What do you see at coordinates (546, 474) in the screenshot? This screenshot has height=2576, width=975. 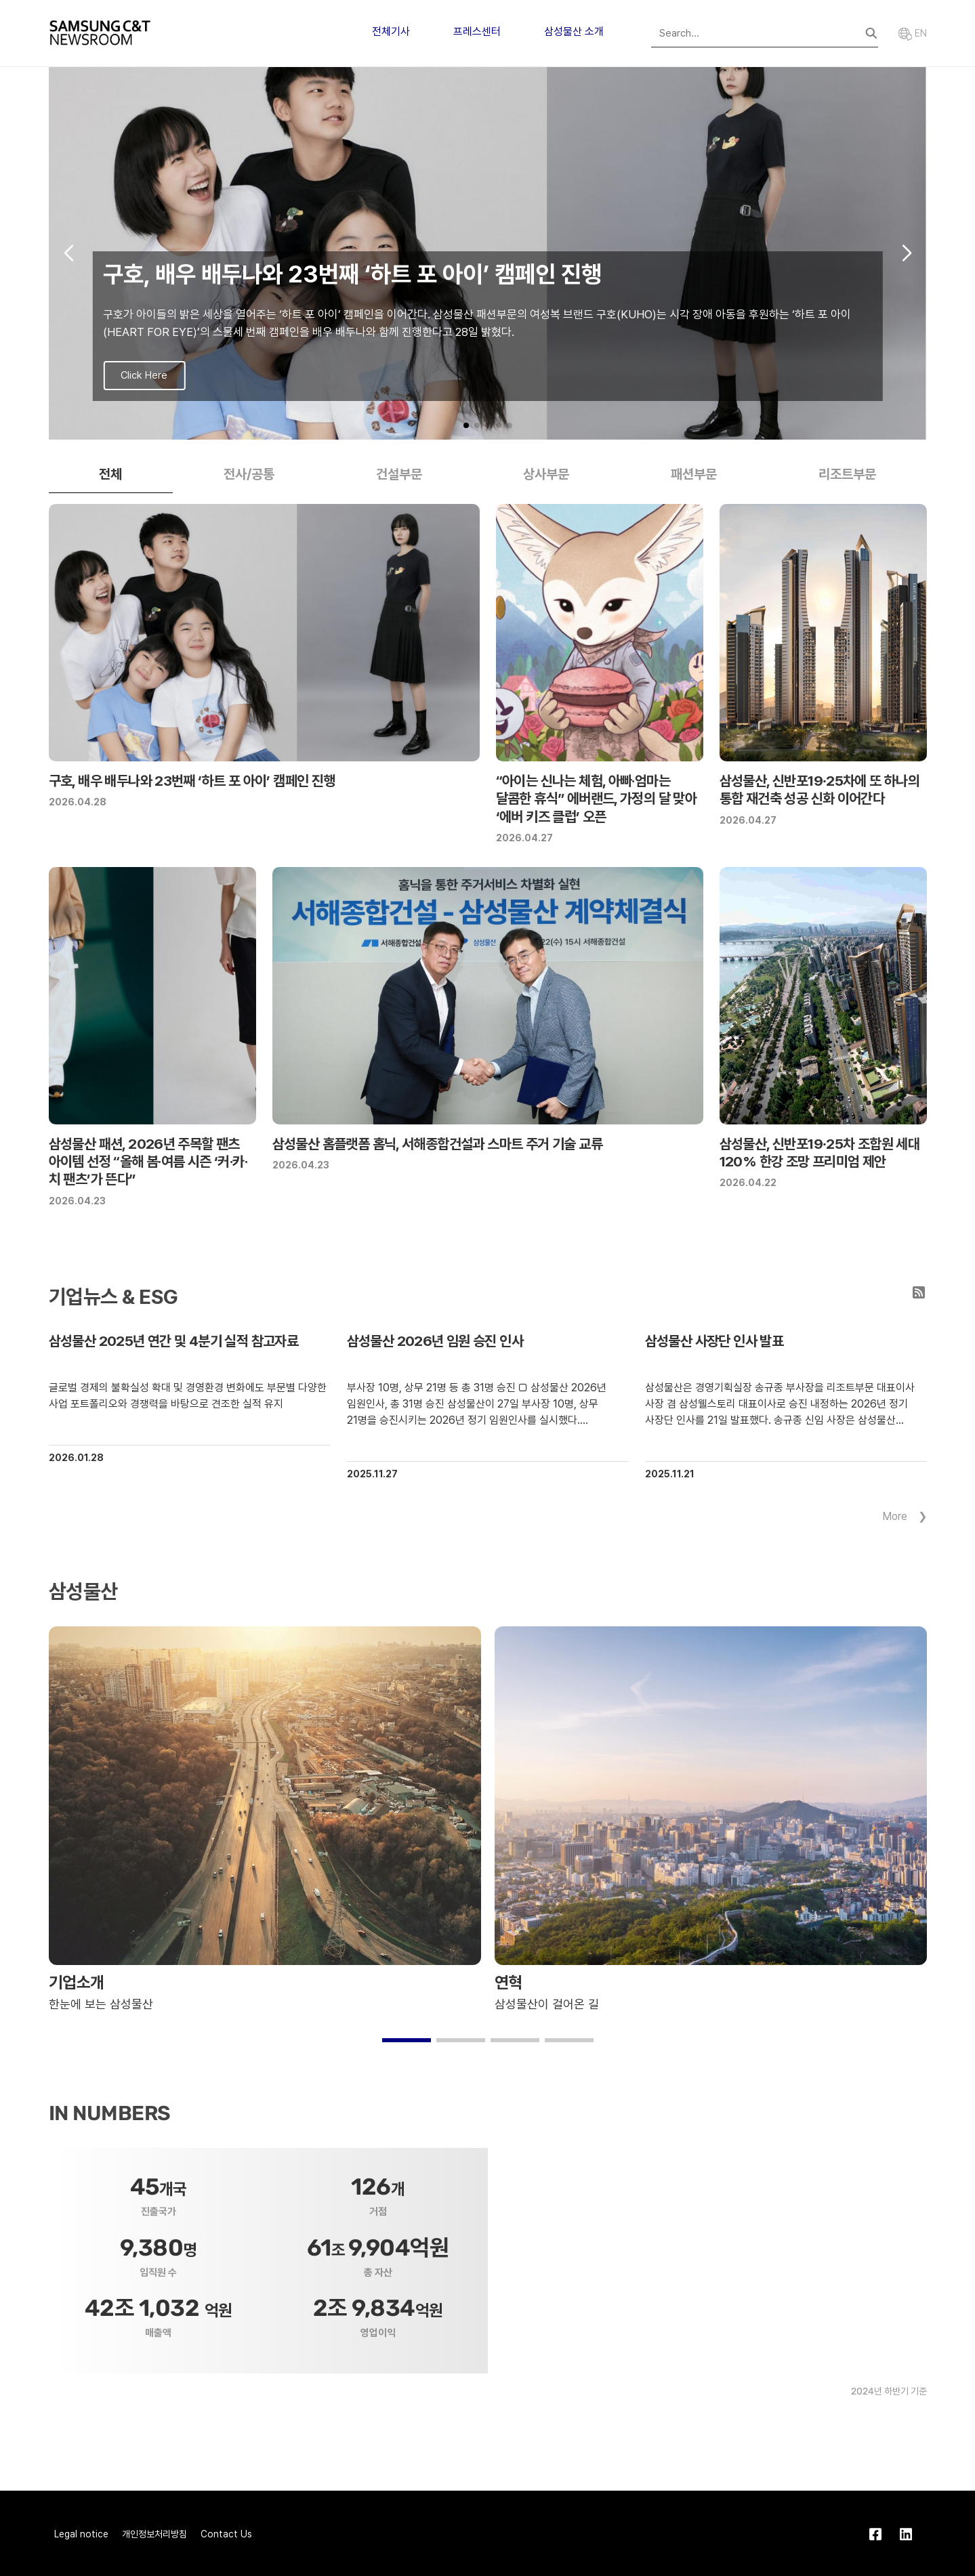 I see `상사부문 [tab]` at bounding box center [546, 474].